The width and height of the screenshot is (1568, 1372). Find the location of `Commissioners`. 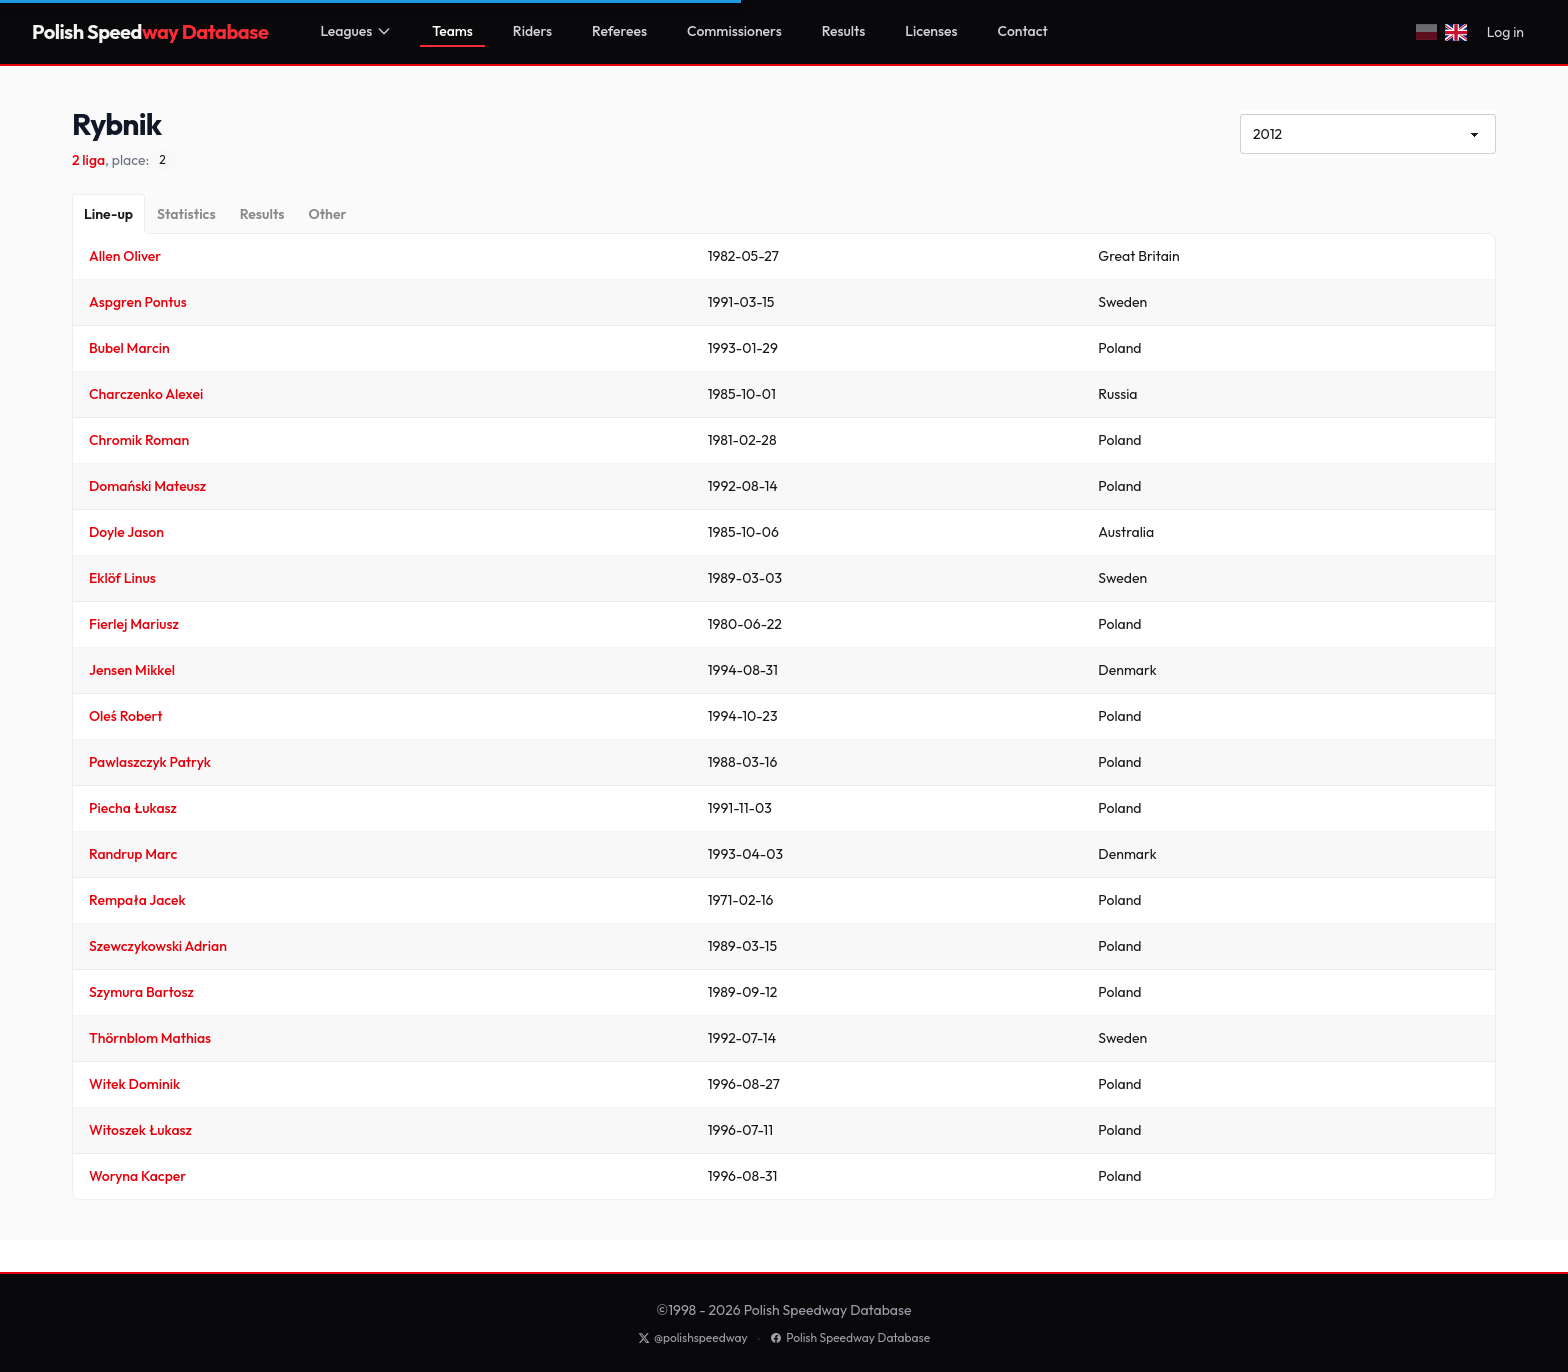

Commissioners is located at coordinates (734, 31).